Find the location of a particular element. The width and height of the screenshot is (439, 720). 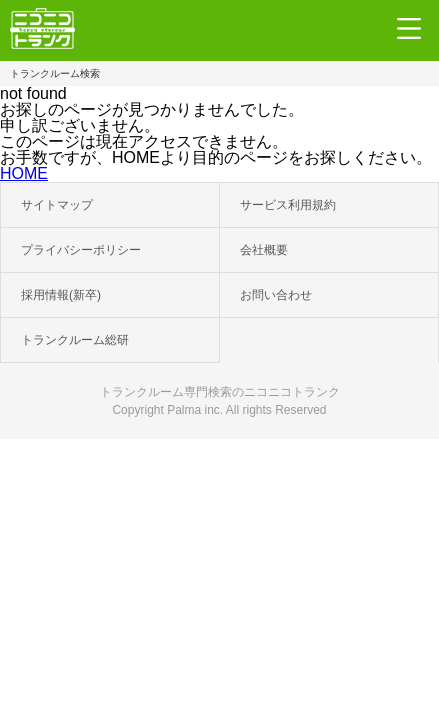

トランクルーム総研 is located at coordinates (75, 340).